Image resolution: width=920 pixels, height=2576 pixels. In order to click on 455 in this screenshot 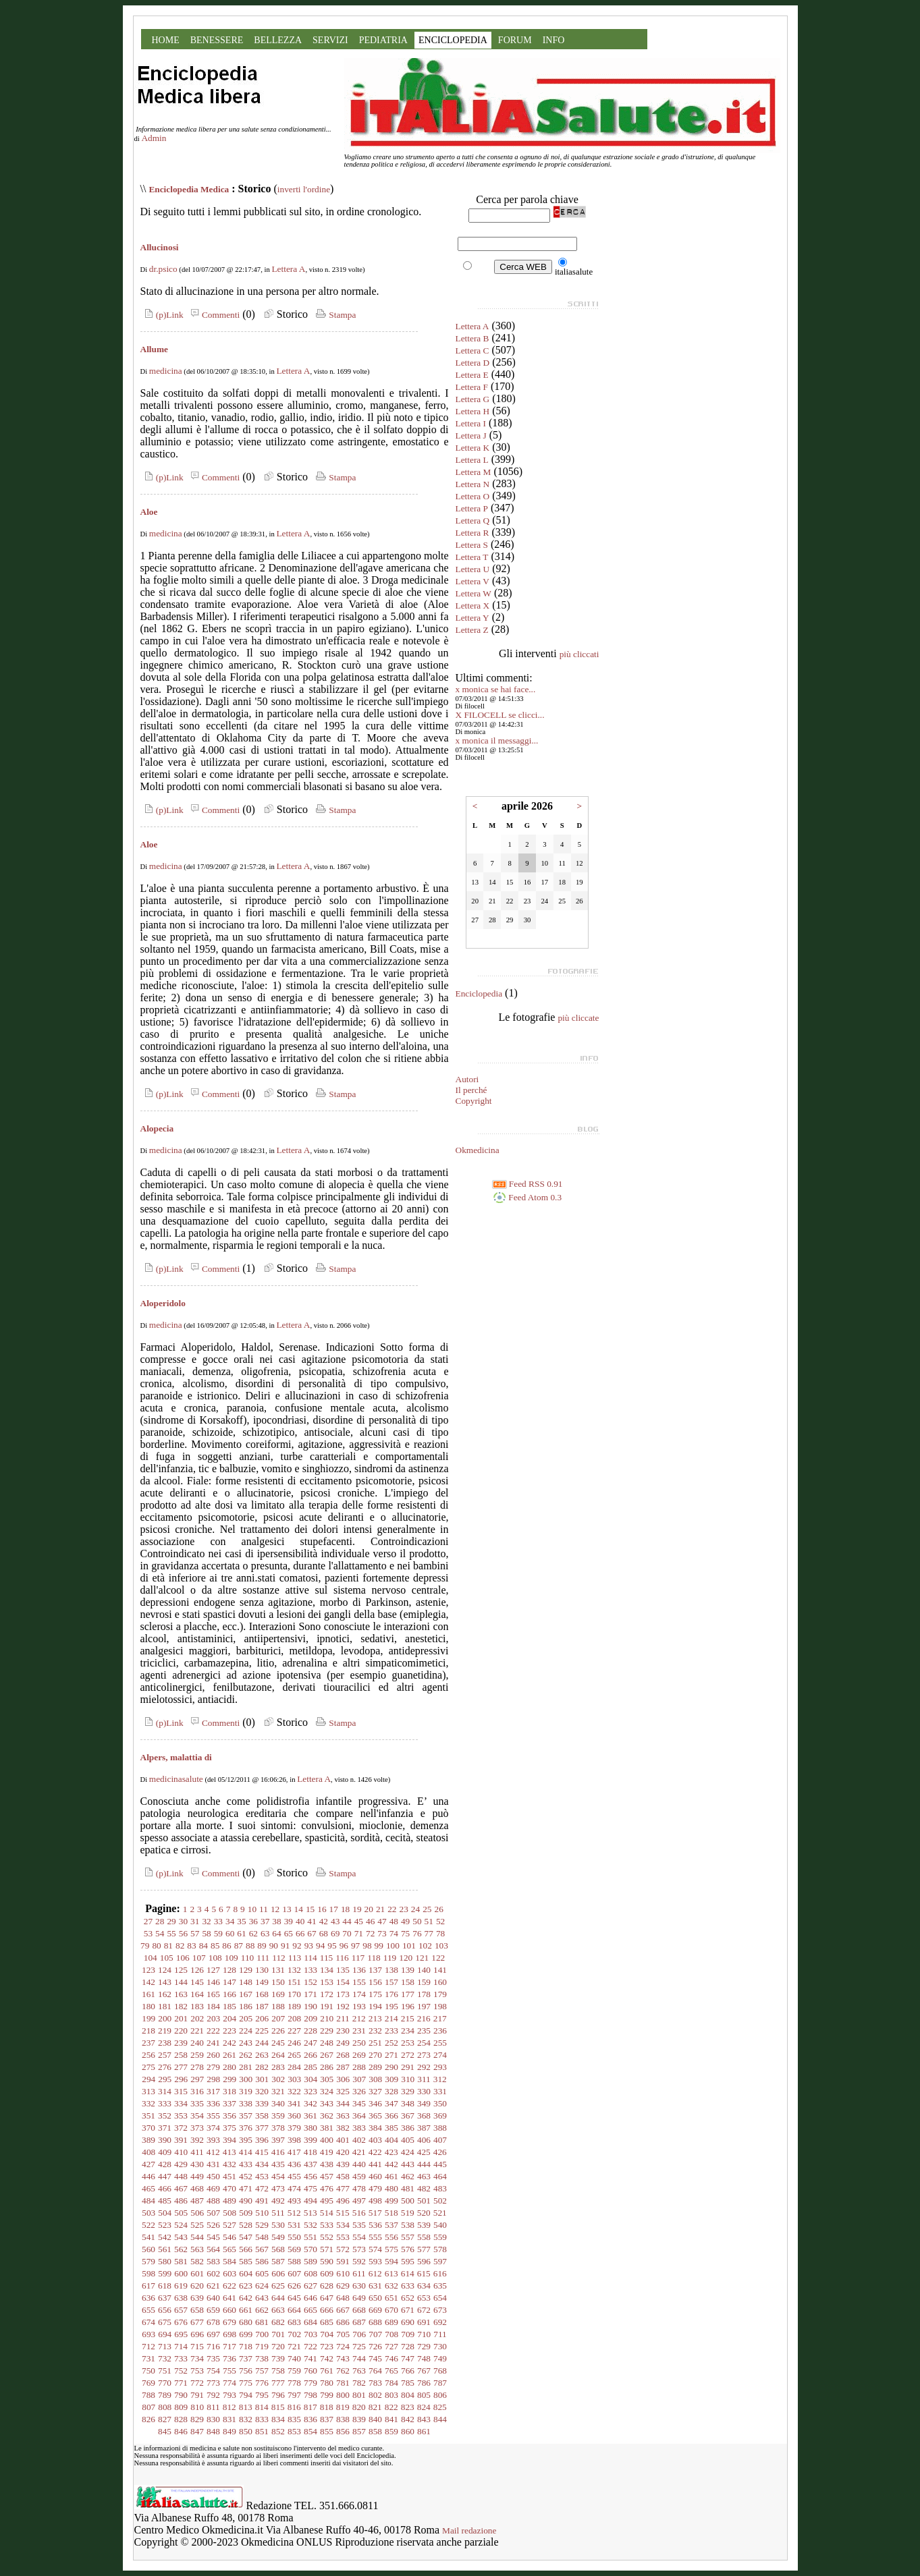, I will do `click(294, 2176)`.